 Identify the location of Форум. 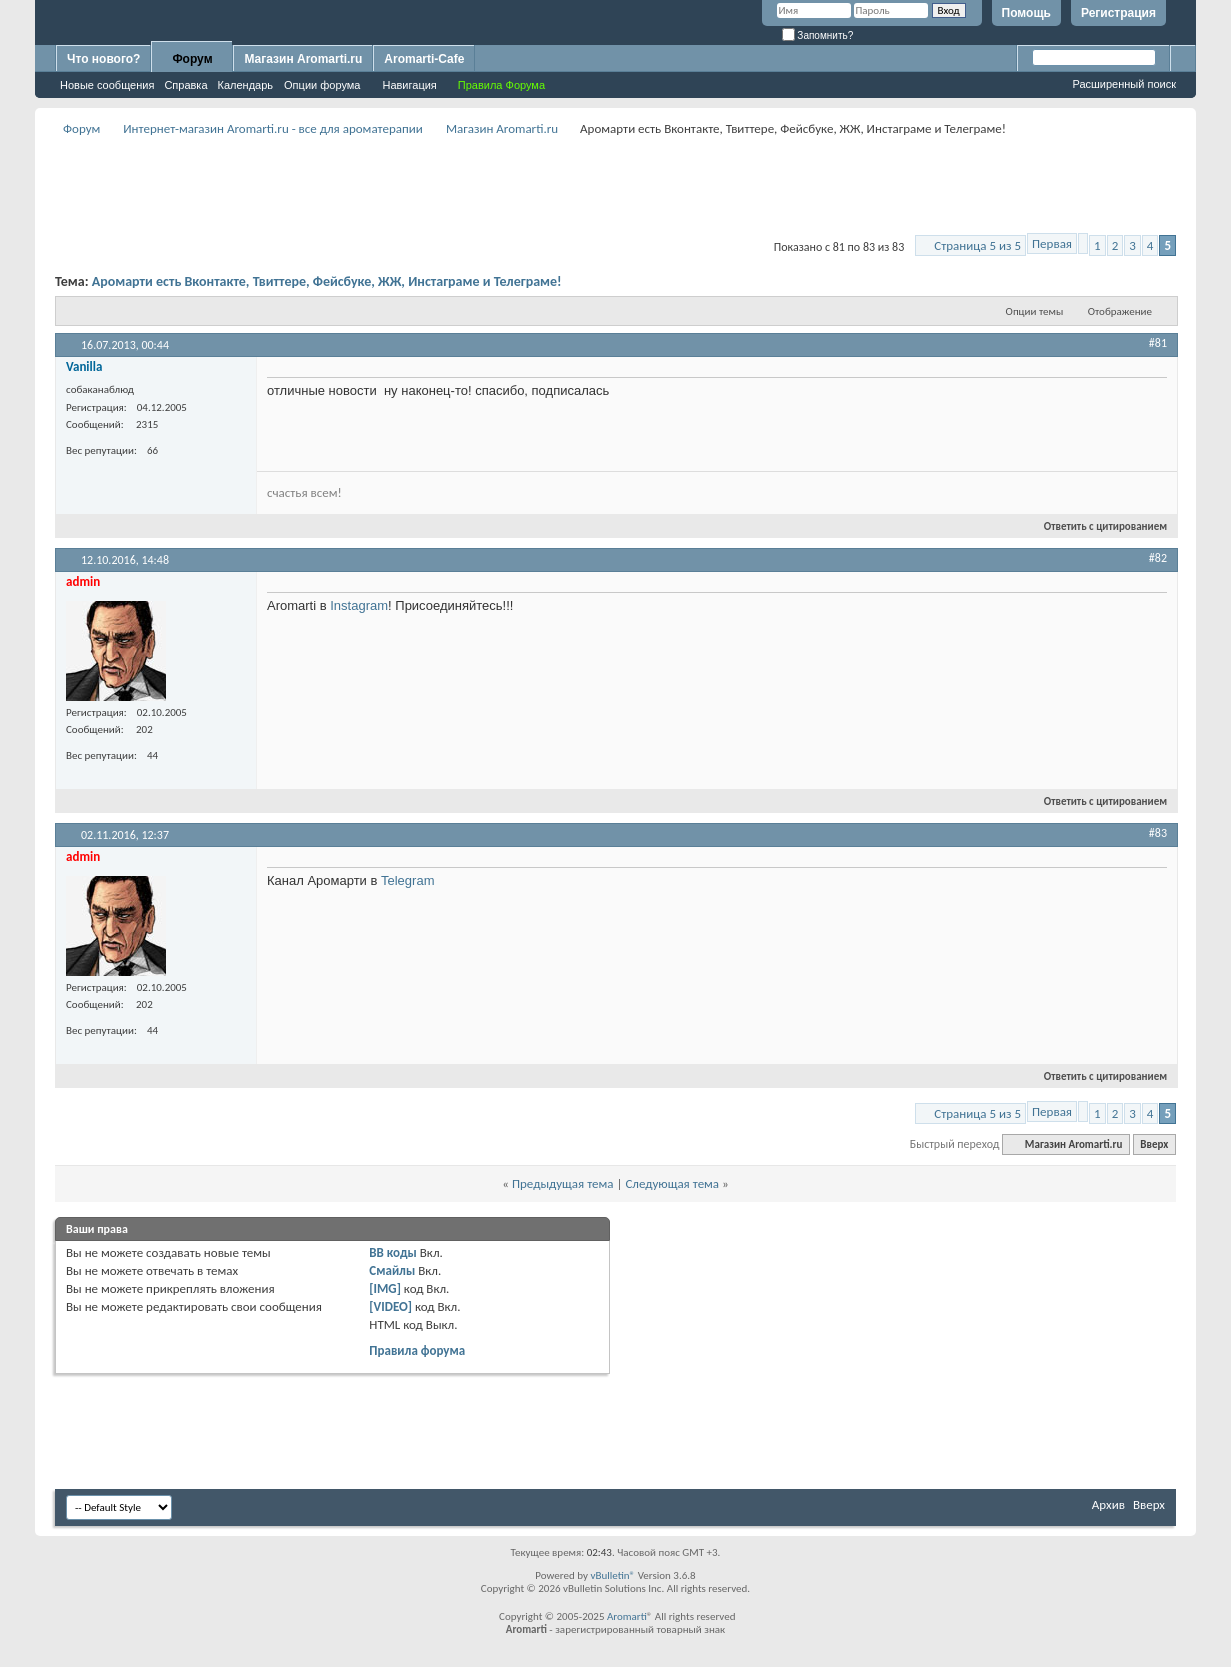
(192, 59).